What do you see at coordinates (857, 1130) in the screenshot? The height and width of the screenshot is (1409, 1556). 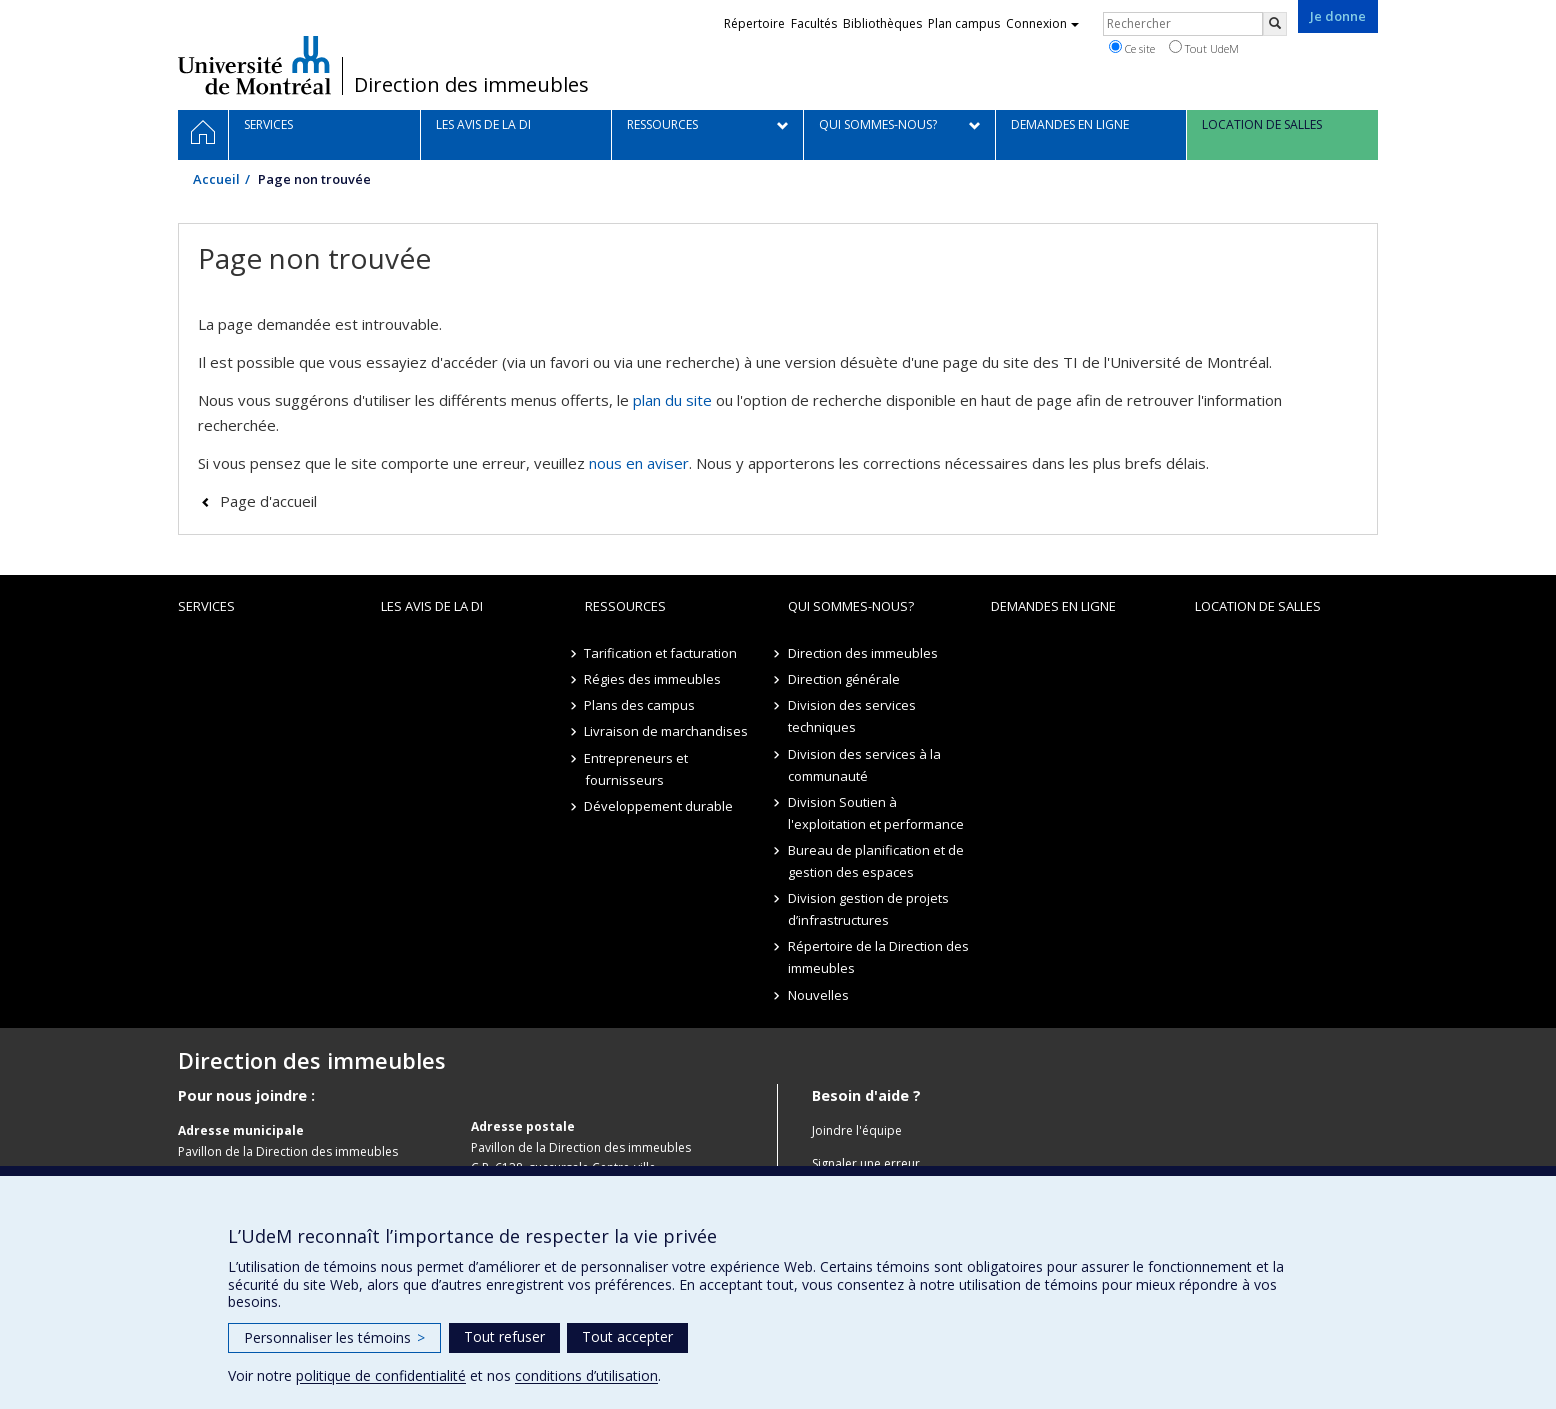 I see `Joindre l'équipe` at bounding box center [857, 1130].